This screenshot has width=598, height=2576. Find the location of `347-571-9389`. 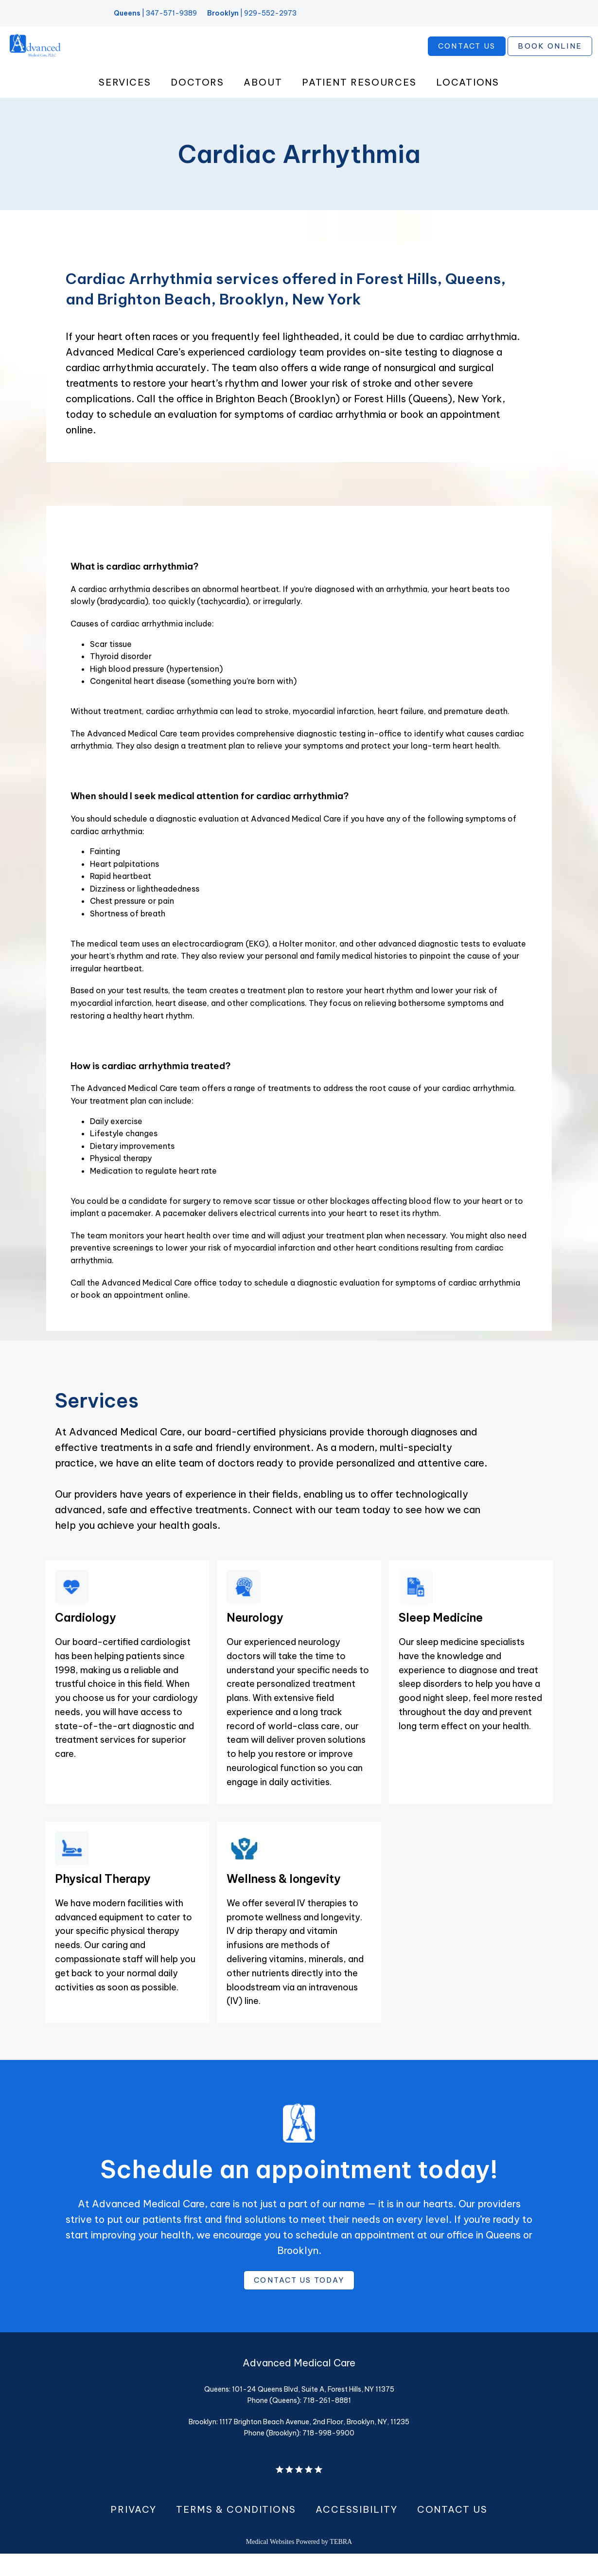

347-571-9389 is located at coordinates (171, 13).